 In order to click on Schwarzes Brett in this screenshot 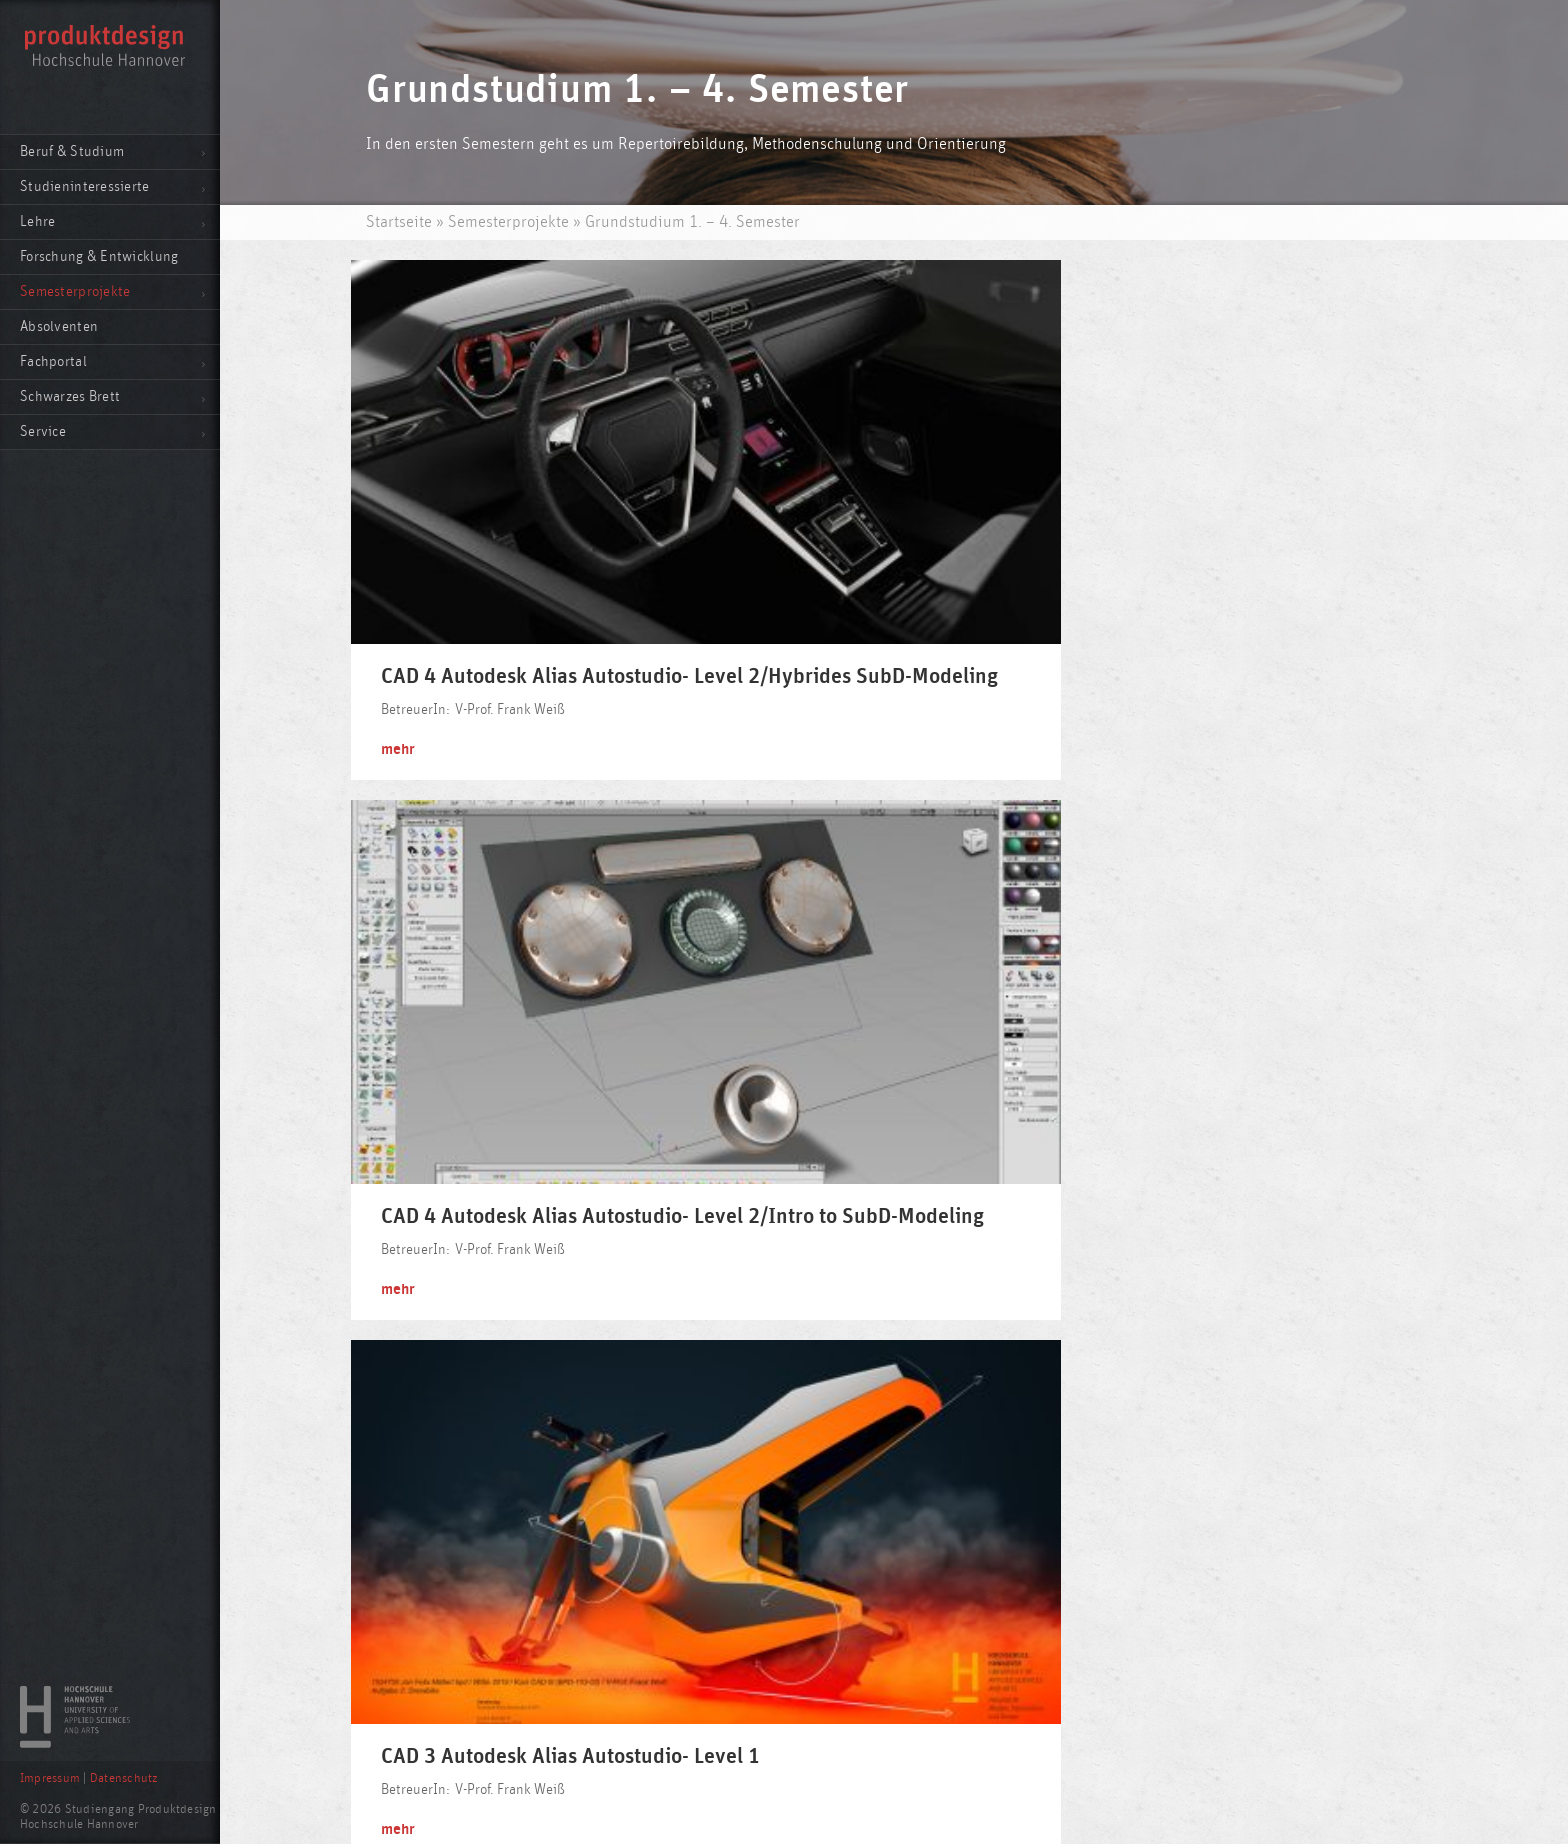, I will do `click(70, 396)`.